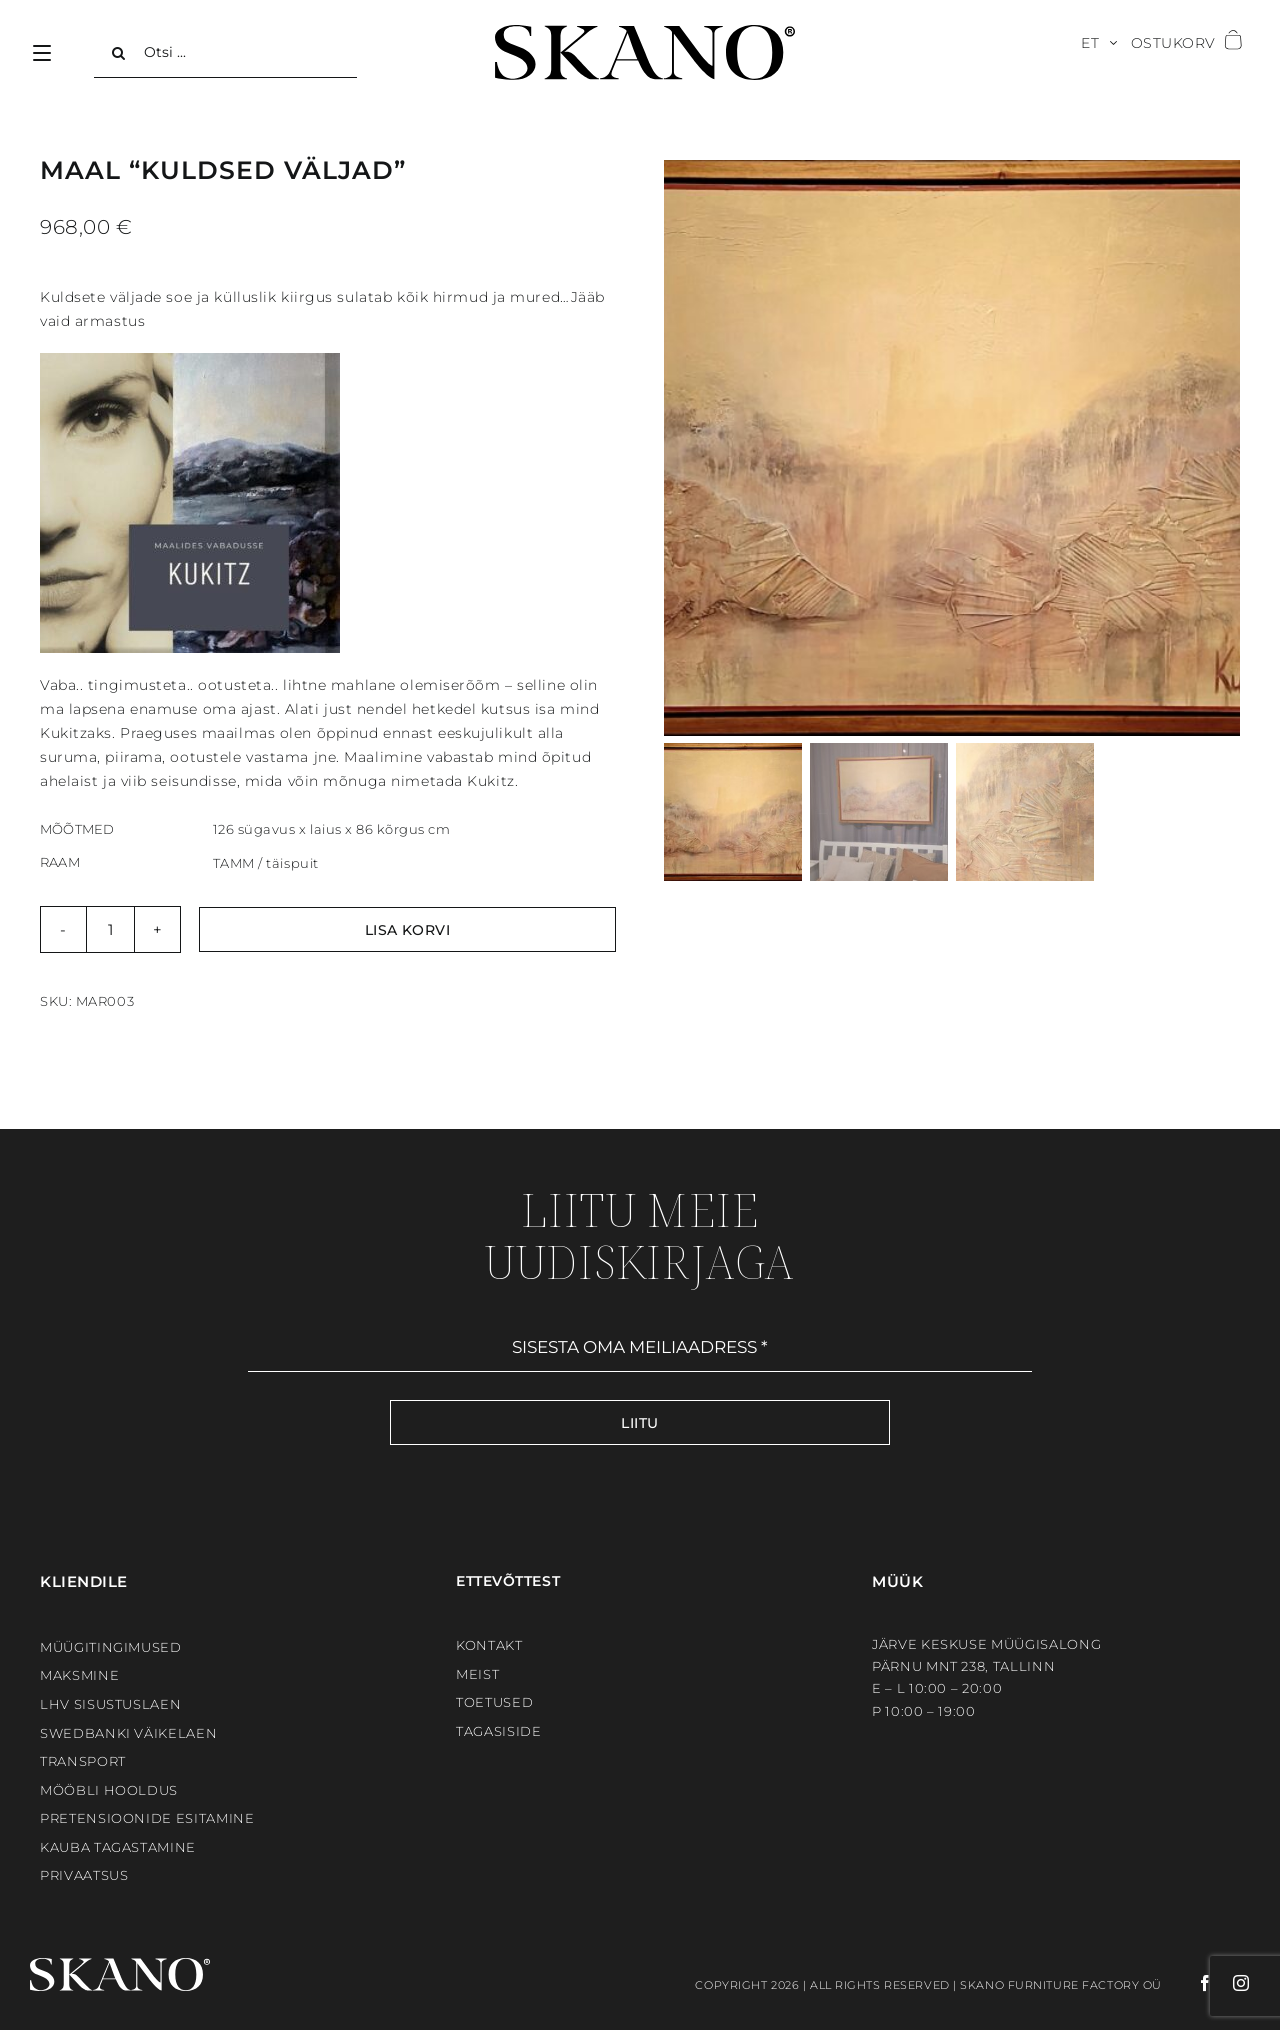 Image resolution: width=1280 pixels, height=2030 pixels. What do you see at coordinates (110, 1704) in the screenshot?
I see `LHV sisustuslaen` at bounding box center [110, 1704].